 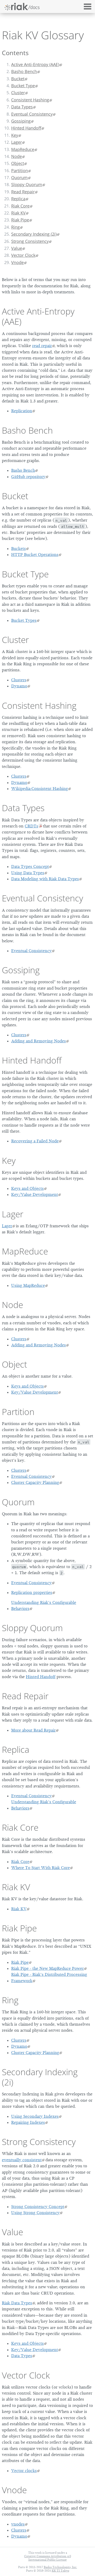 I want to click on Lager, so click(x=16, y=142).